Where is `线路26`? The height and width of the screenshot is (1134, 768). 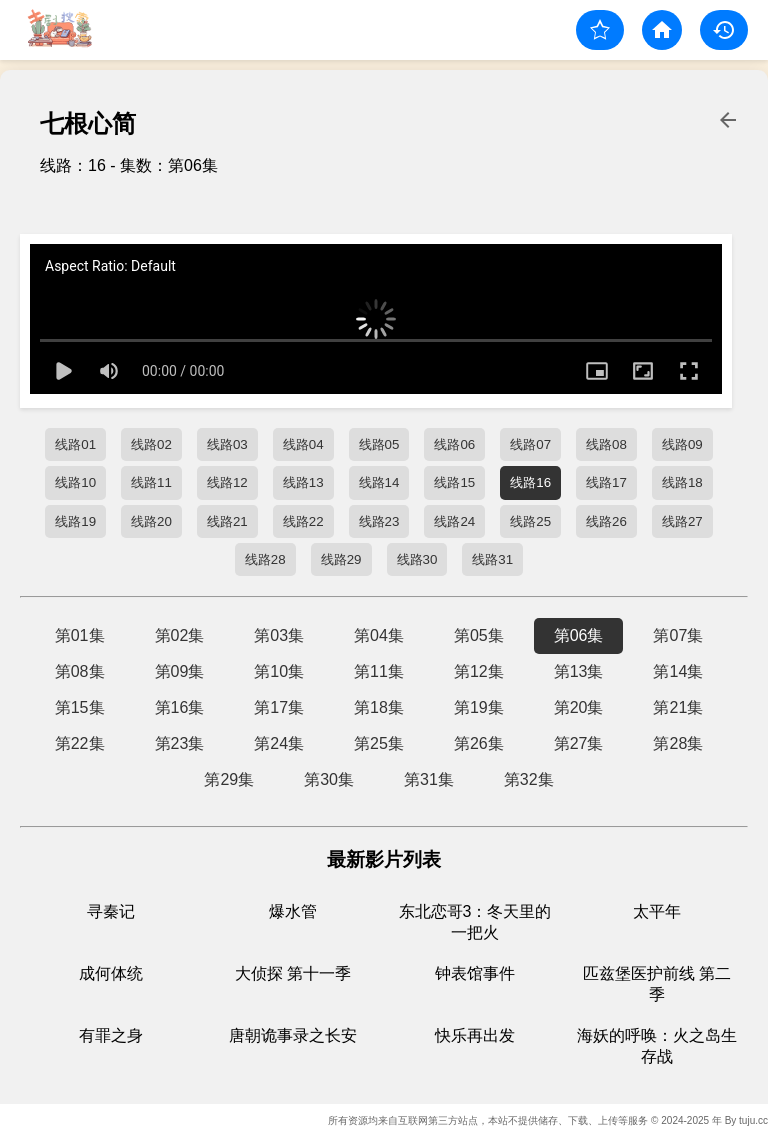 线路26 is located at coordinates (606, 521).